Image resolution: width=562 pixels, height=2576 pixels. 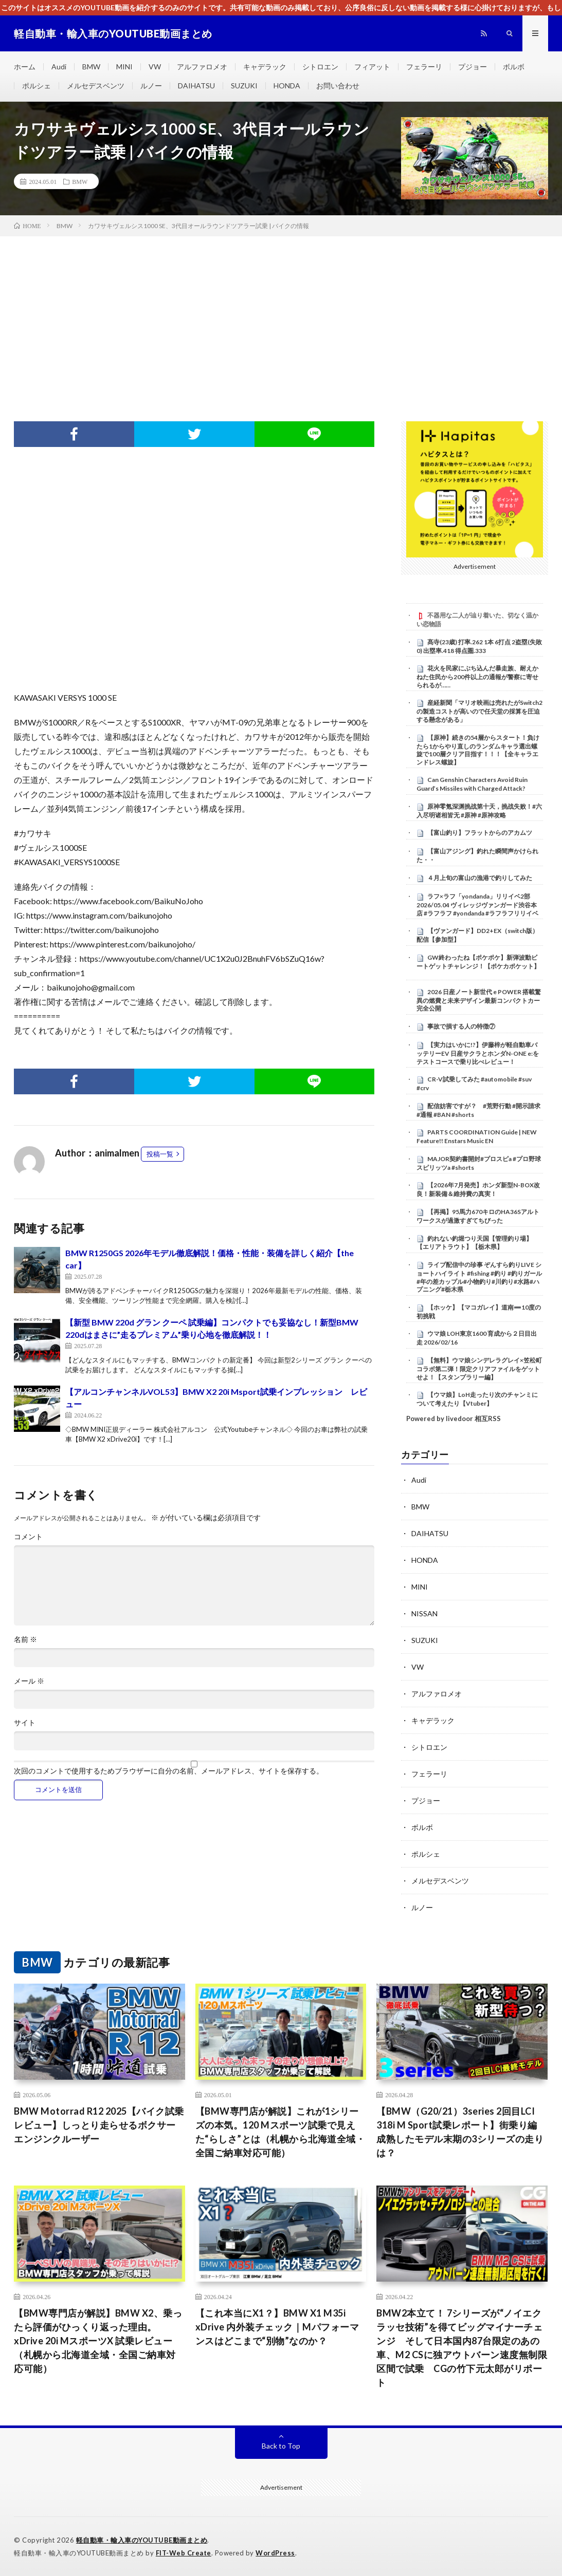 I want to click on コメント, so click(x=28, y=1536).